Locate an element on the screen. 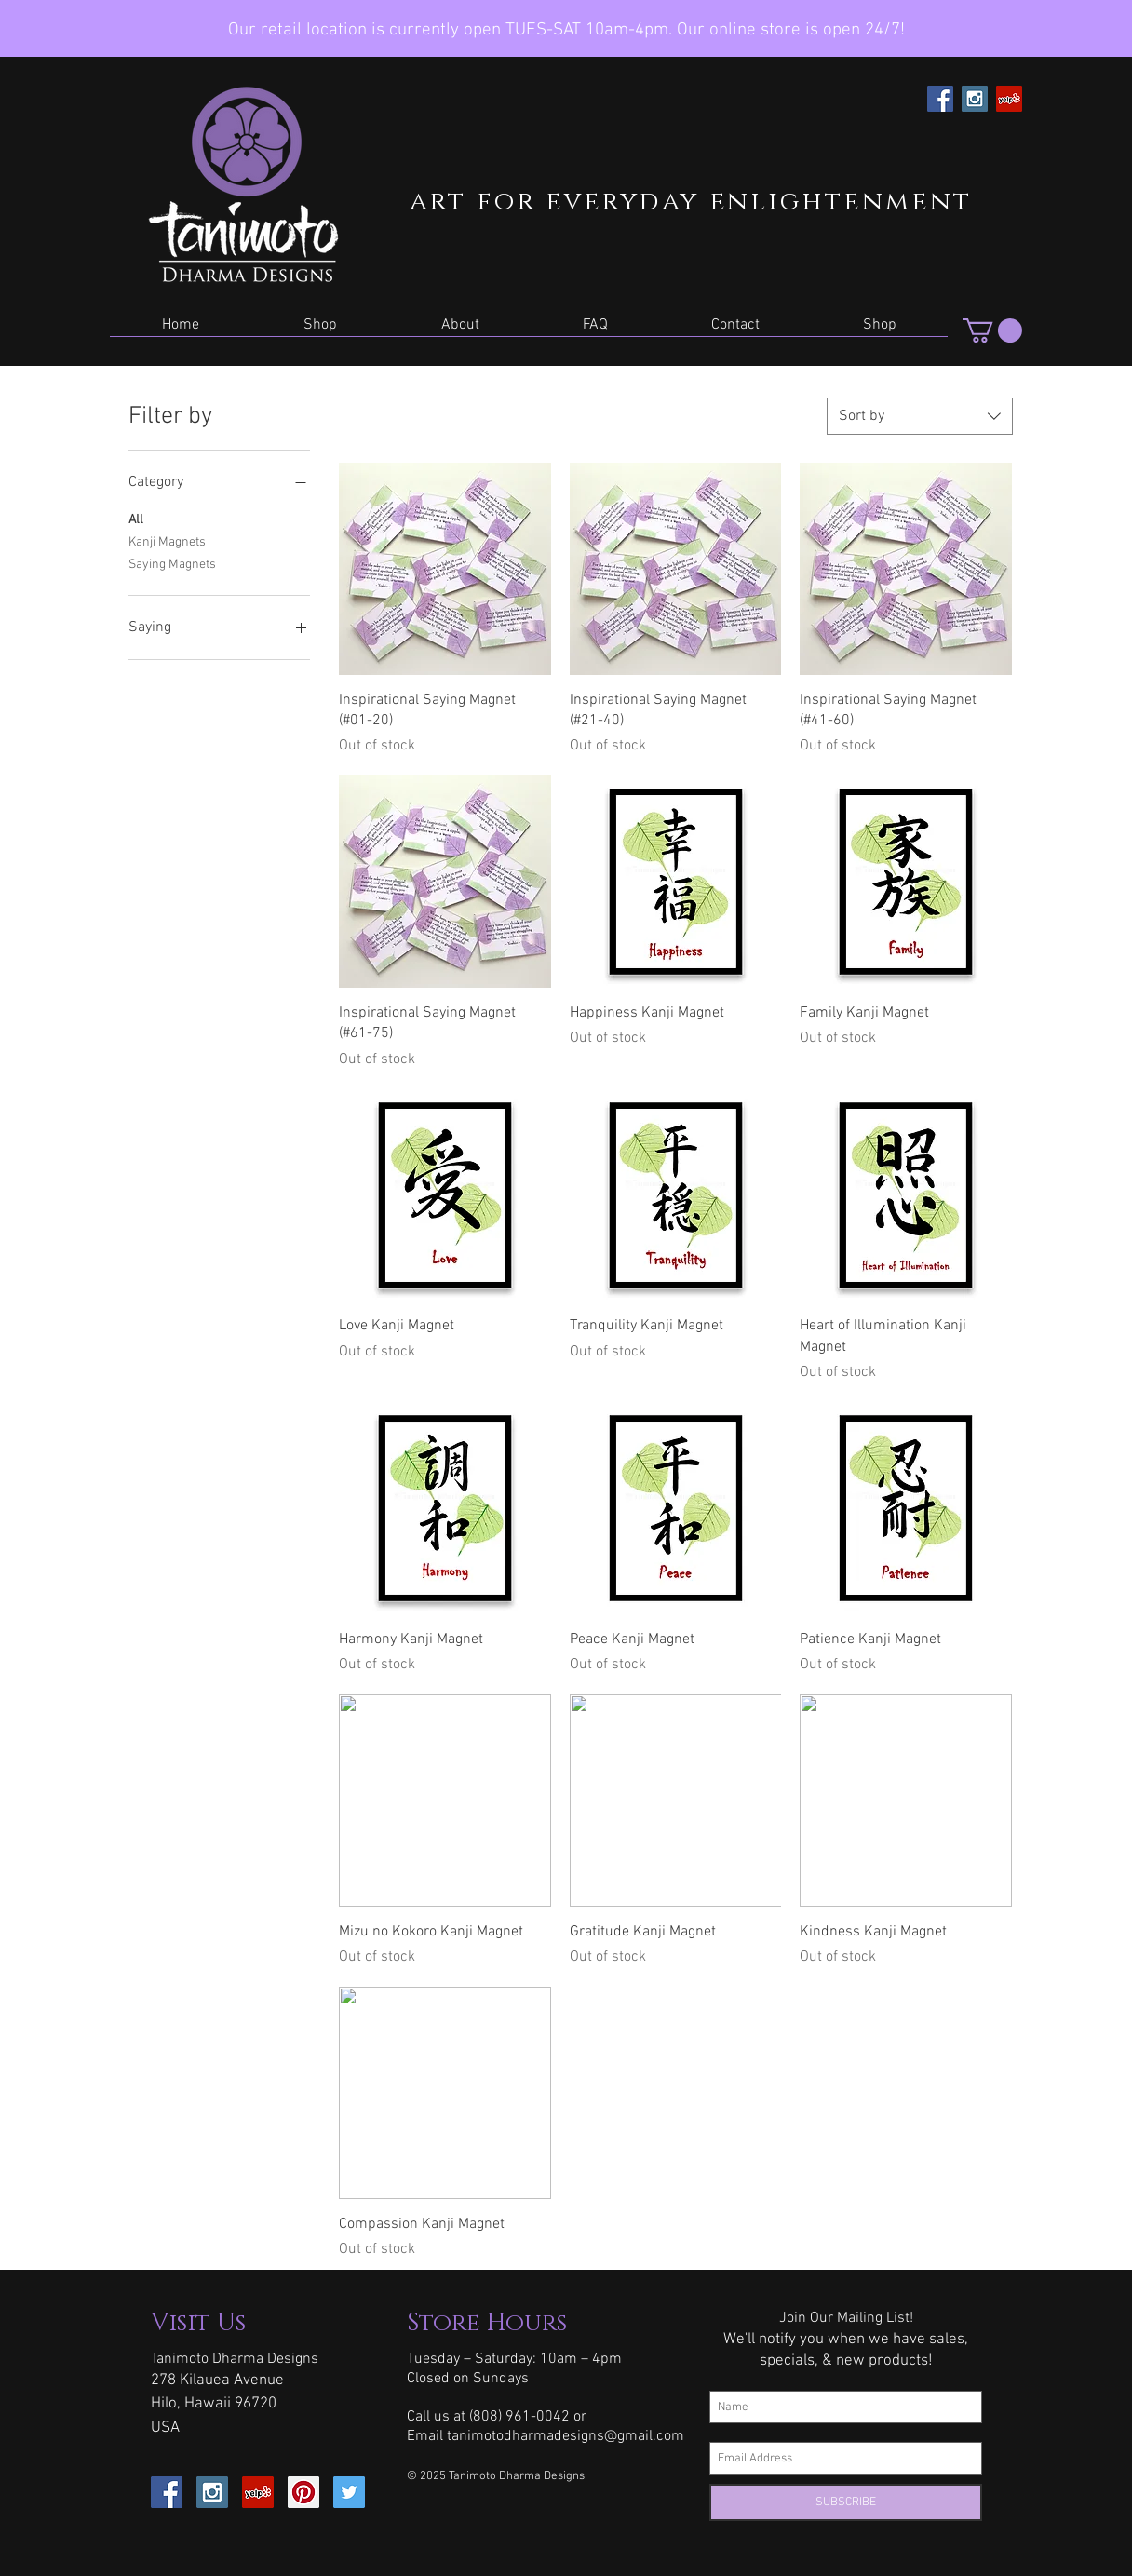 The image size is (1132, 2576). [combobox] is located at coordinates (920, 416).